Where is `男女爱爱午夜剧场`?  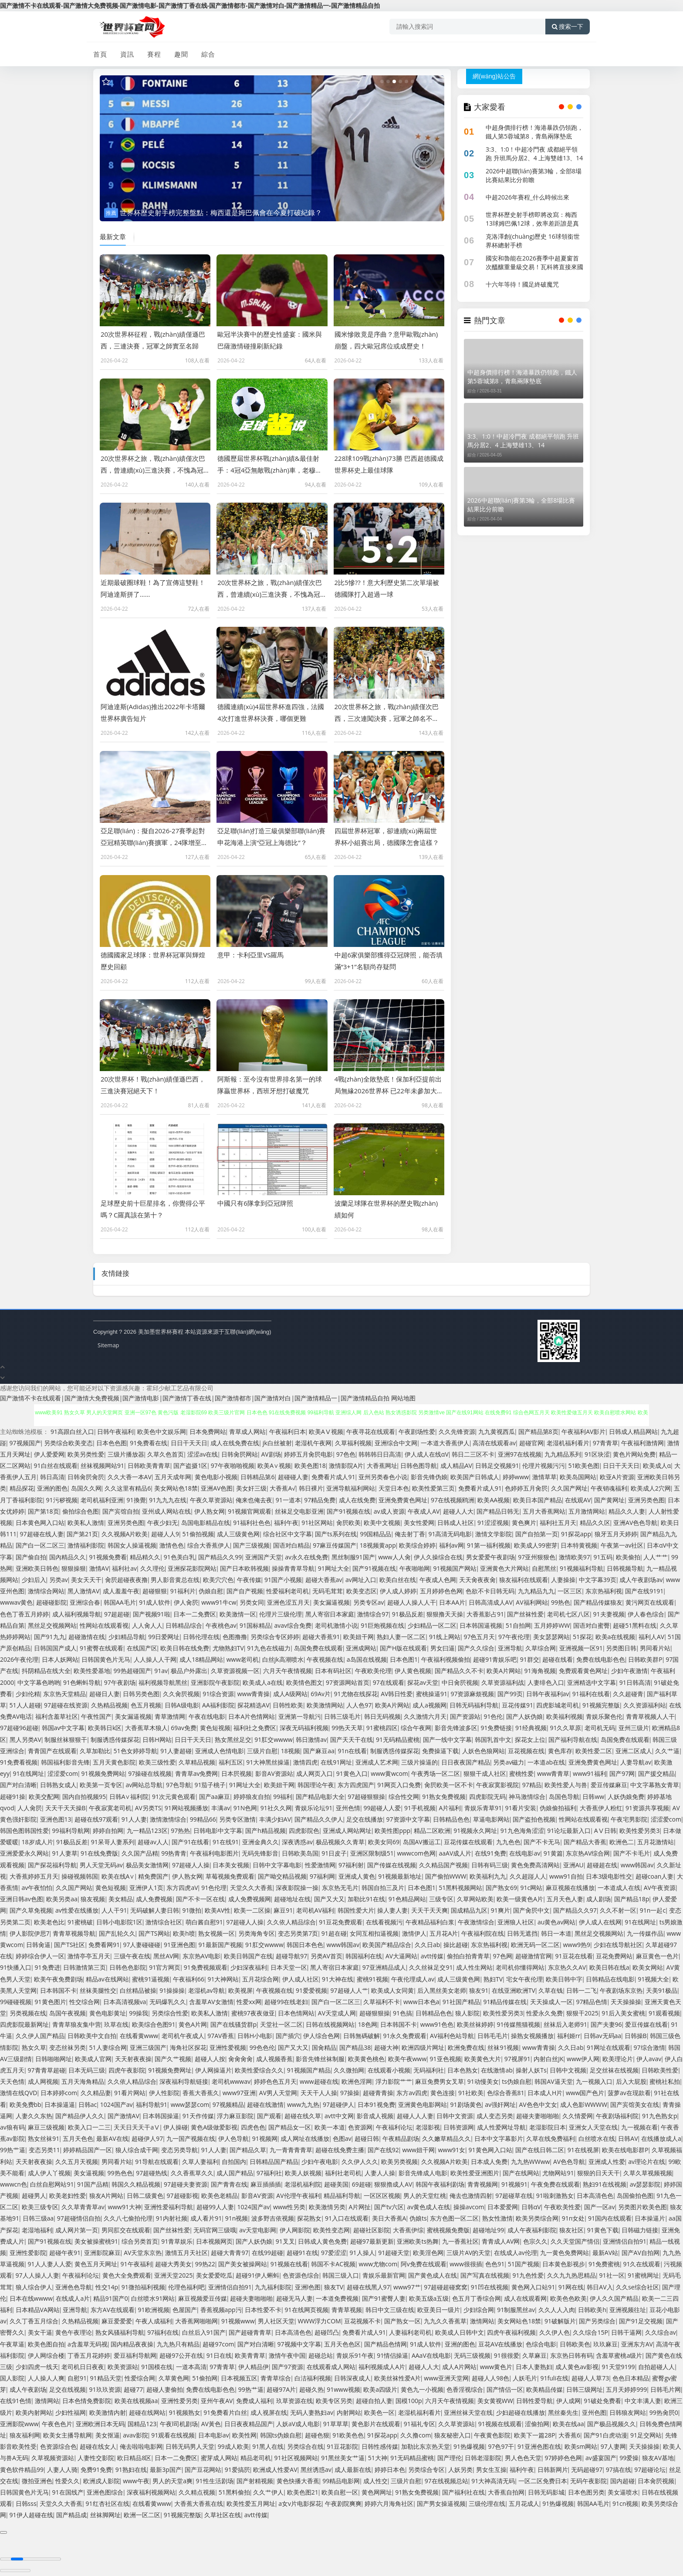
男女爱爱午夜剧场 is located at coordinates (490, 1557).